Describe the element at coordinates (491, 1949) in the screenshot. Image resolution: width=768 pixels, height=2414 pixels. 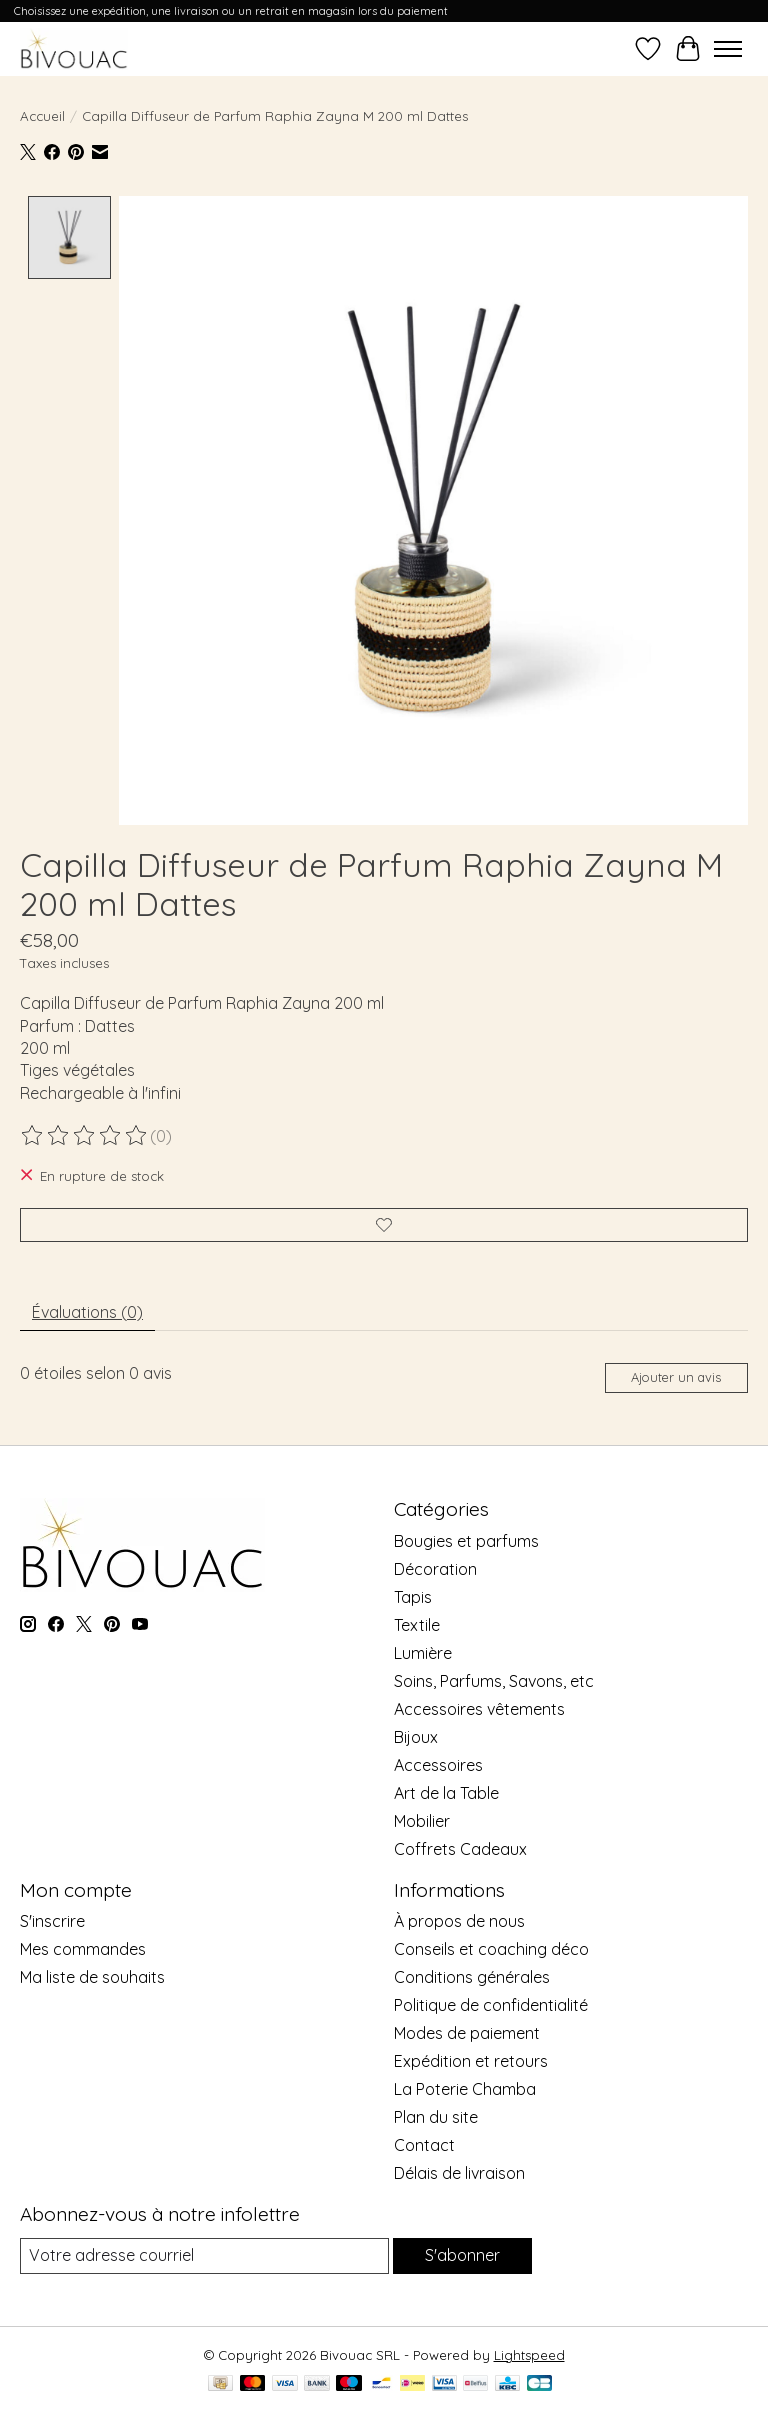
I see `Conseils et coaching déco` at that location.